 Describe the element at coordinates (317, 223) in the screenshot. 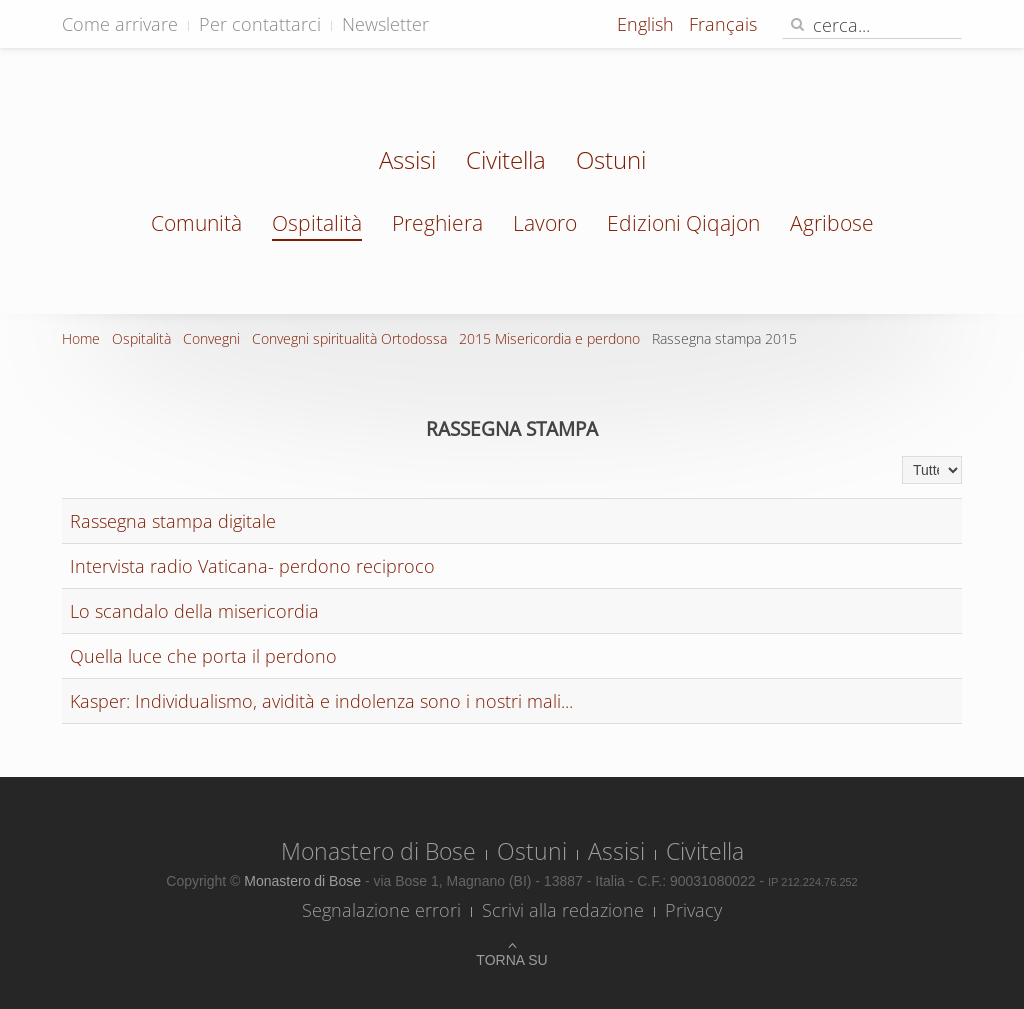

I see `Ospitalità` at that location.